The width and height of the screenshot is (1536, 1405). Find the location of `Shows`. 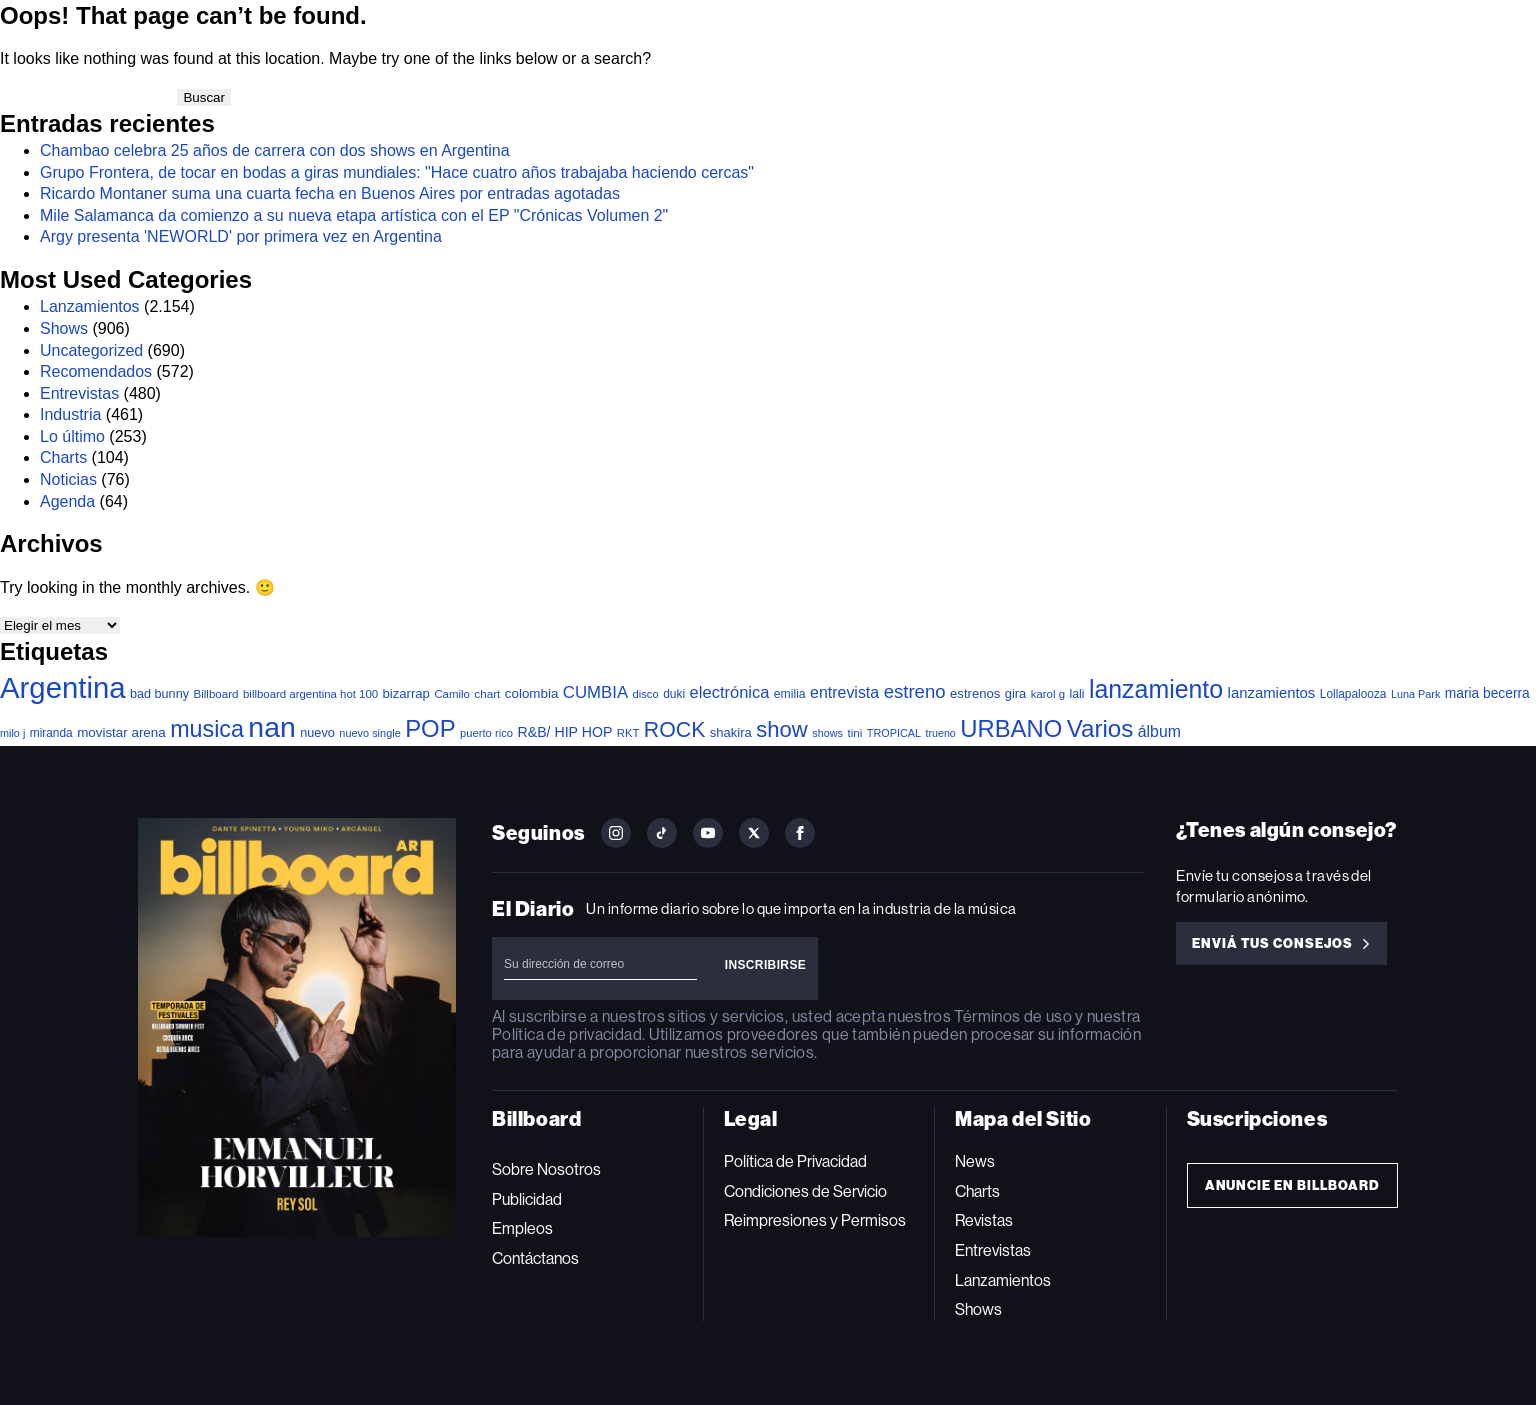

Shows is located at coordinates (64, 328).